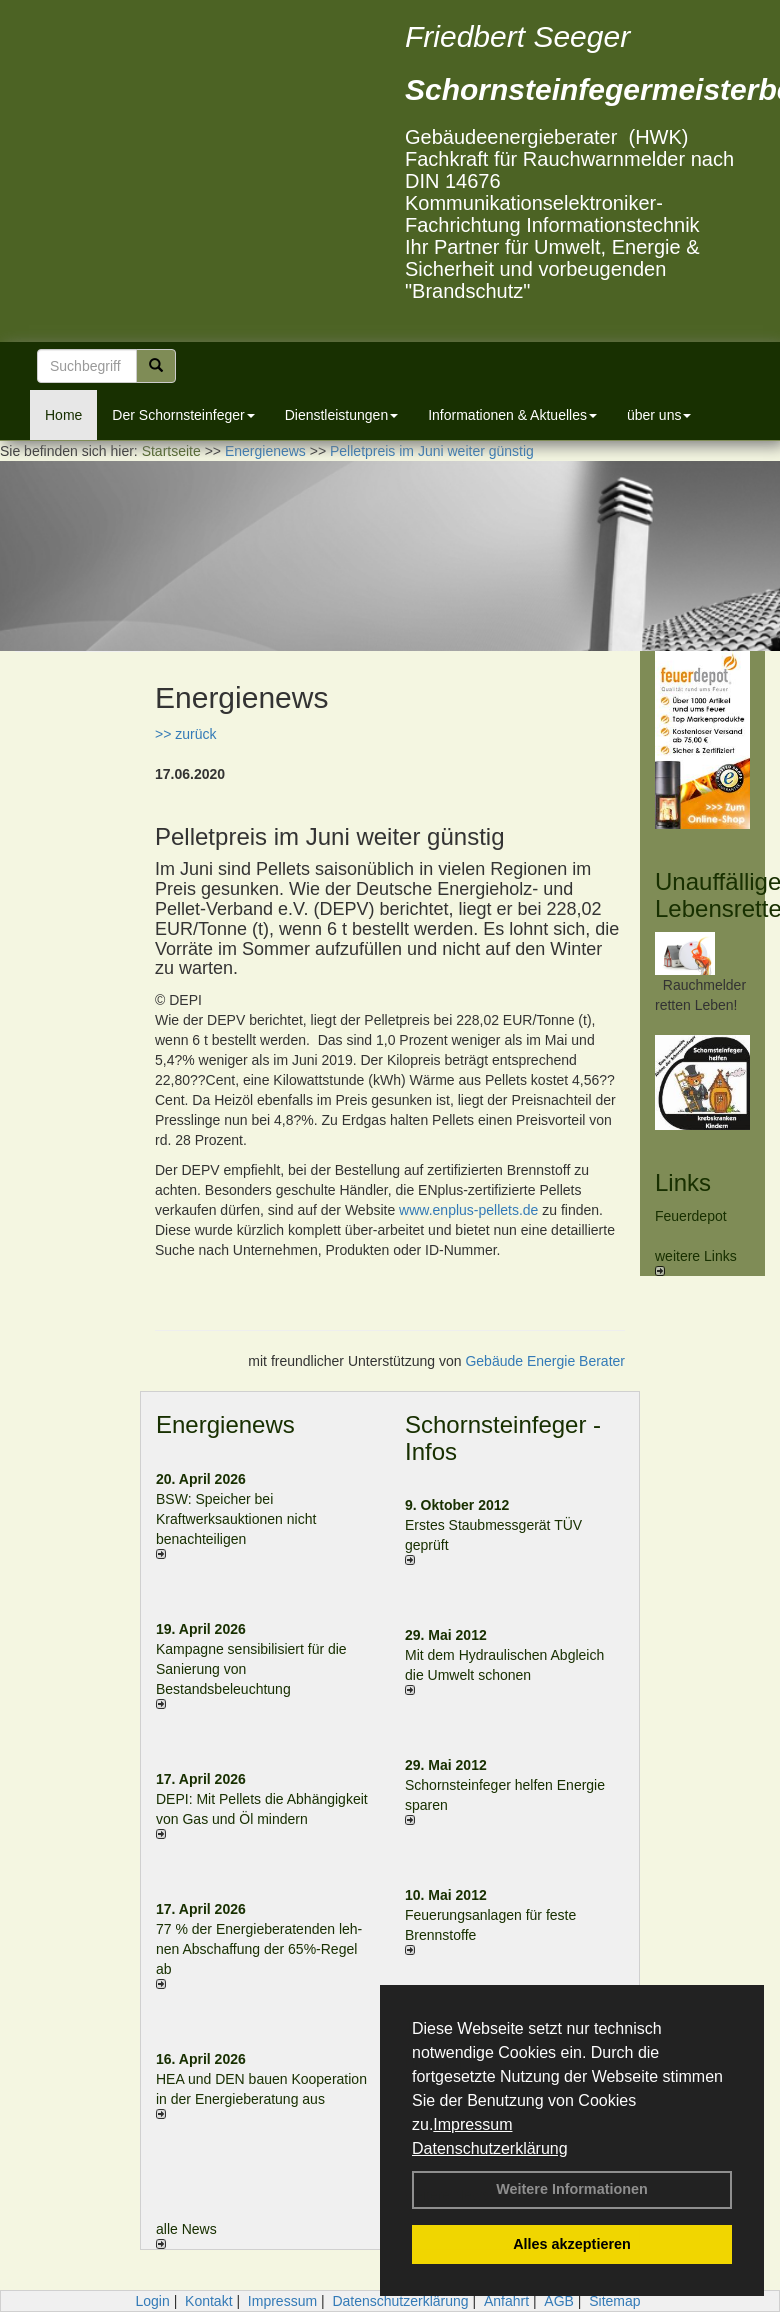 Image resolution: width=780 pixels, height=2312 pixels. I want to click on Dienstleistungen, so click(342, 415).